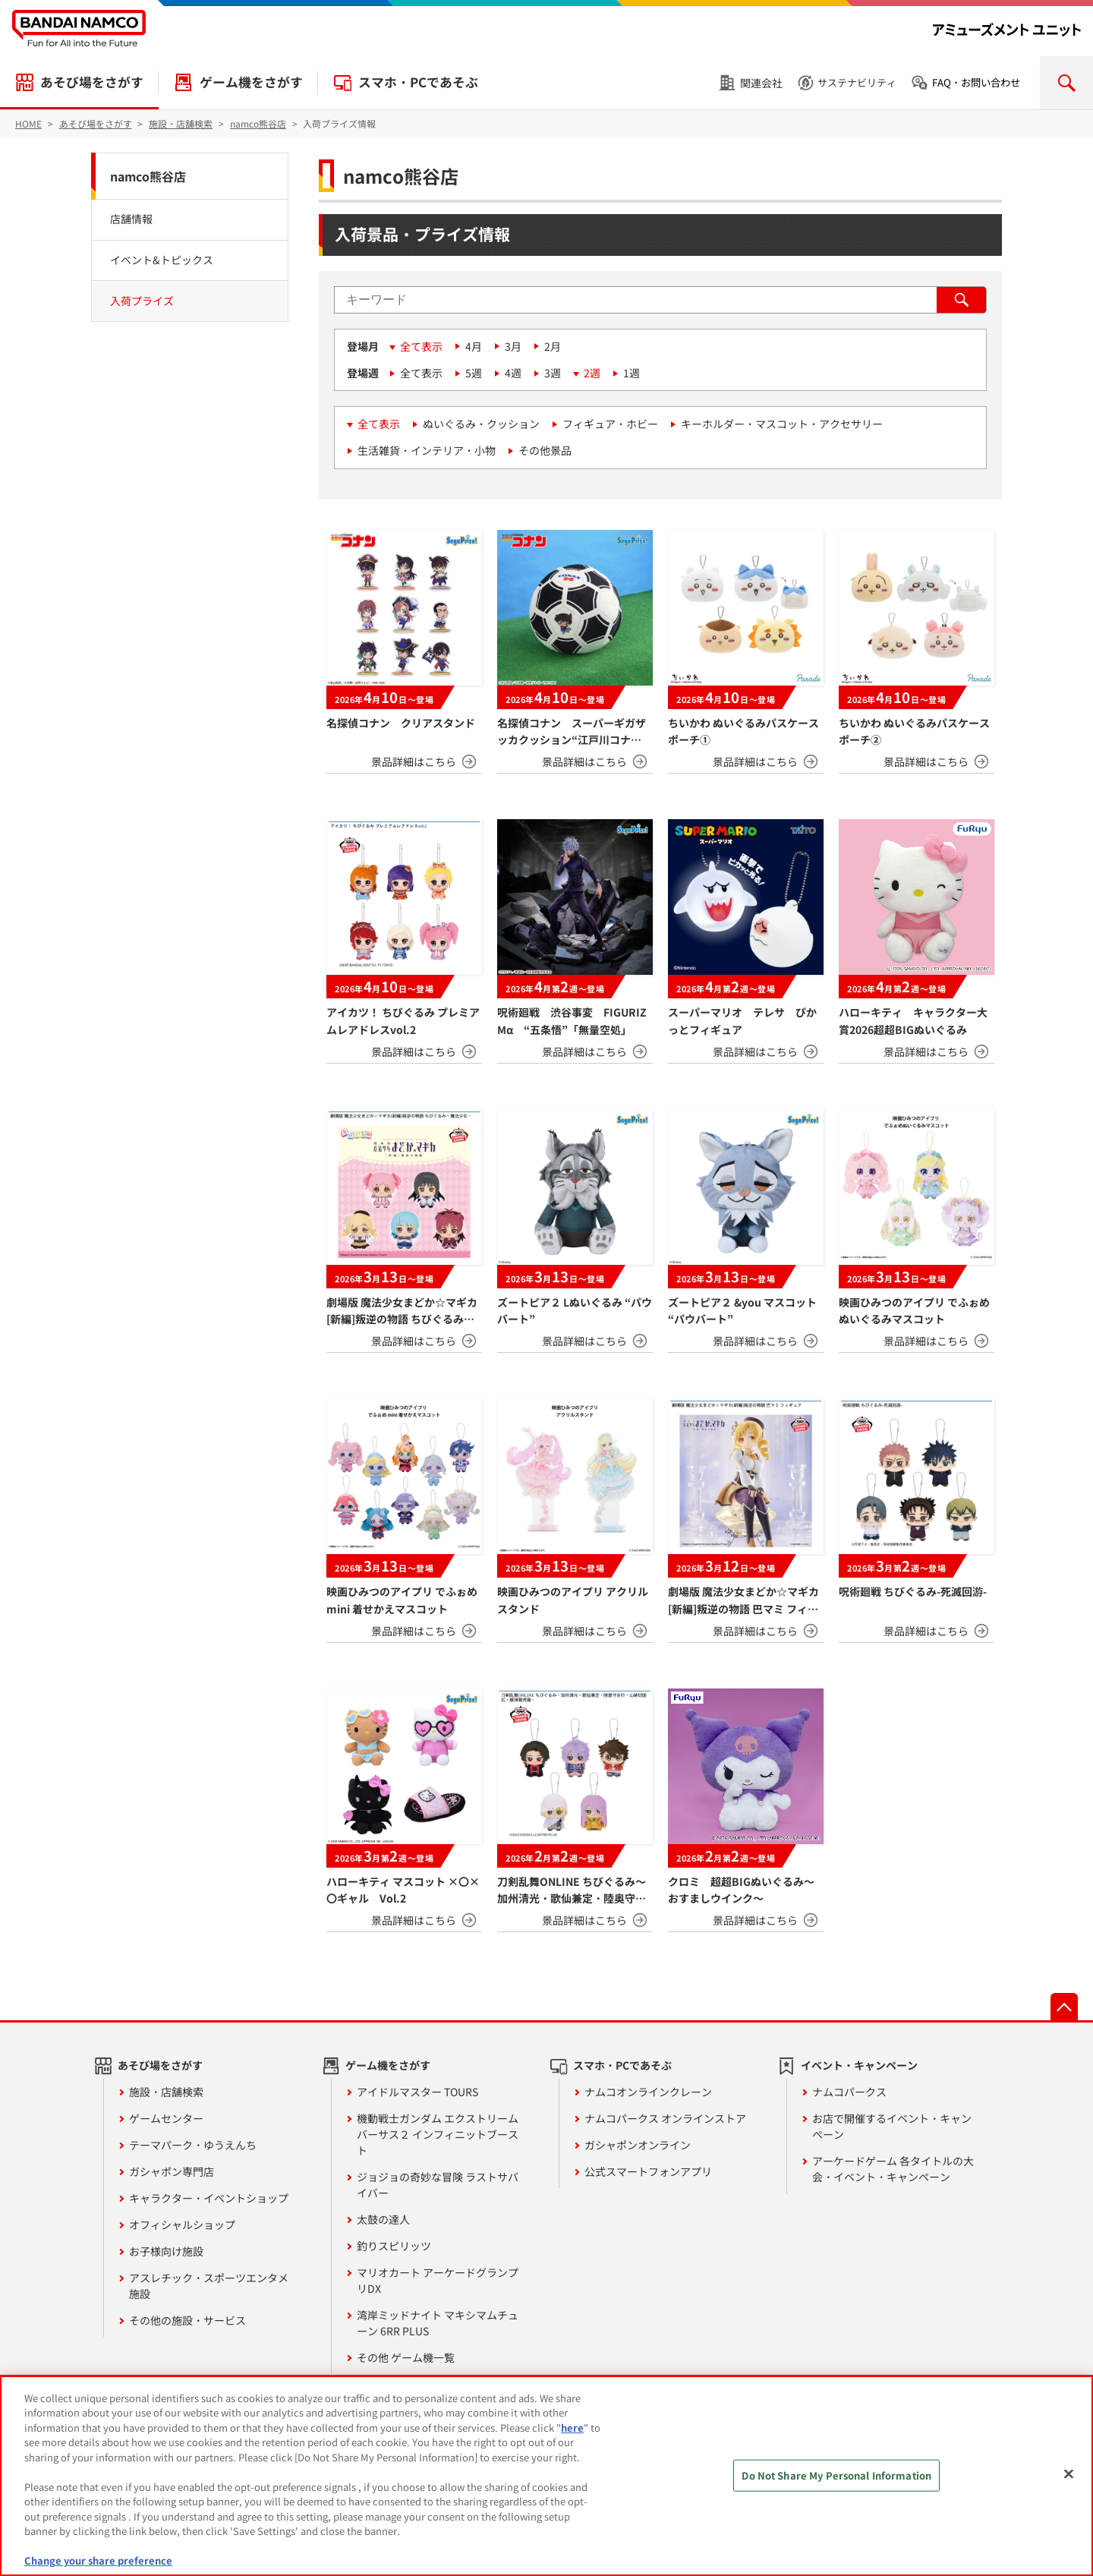 This screenshot has height=2576, width=1093. What do you see at coordinates (193, 2144) in the screenshot?
I see `テーマパーク・ゆうえんち` at bounding box center [193, 2144].